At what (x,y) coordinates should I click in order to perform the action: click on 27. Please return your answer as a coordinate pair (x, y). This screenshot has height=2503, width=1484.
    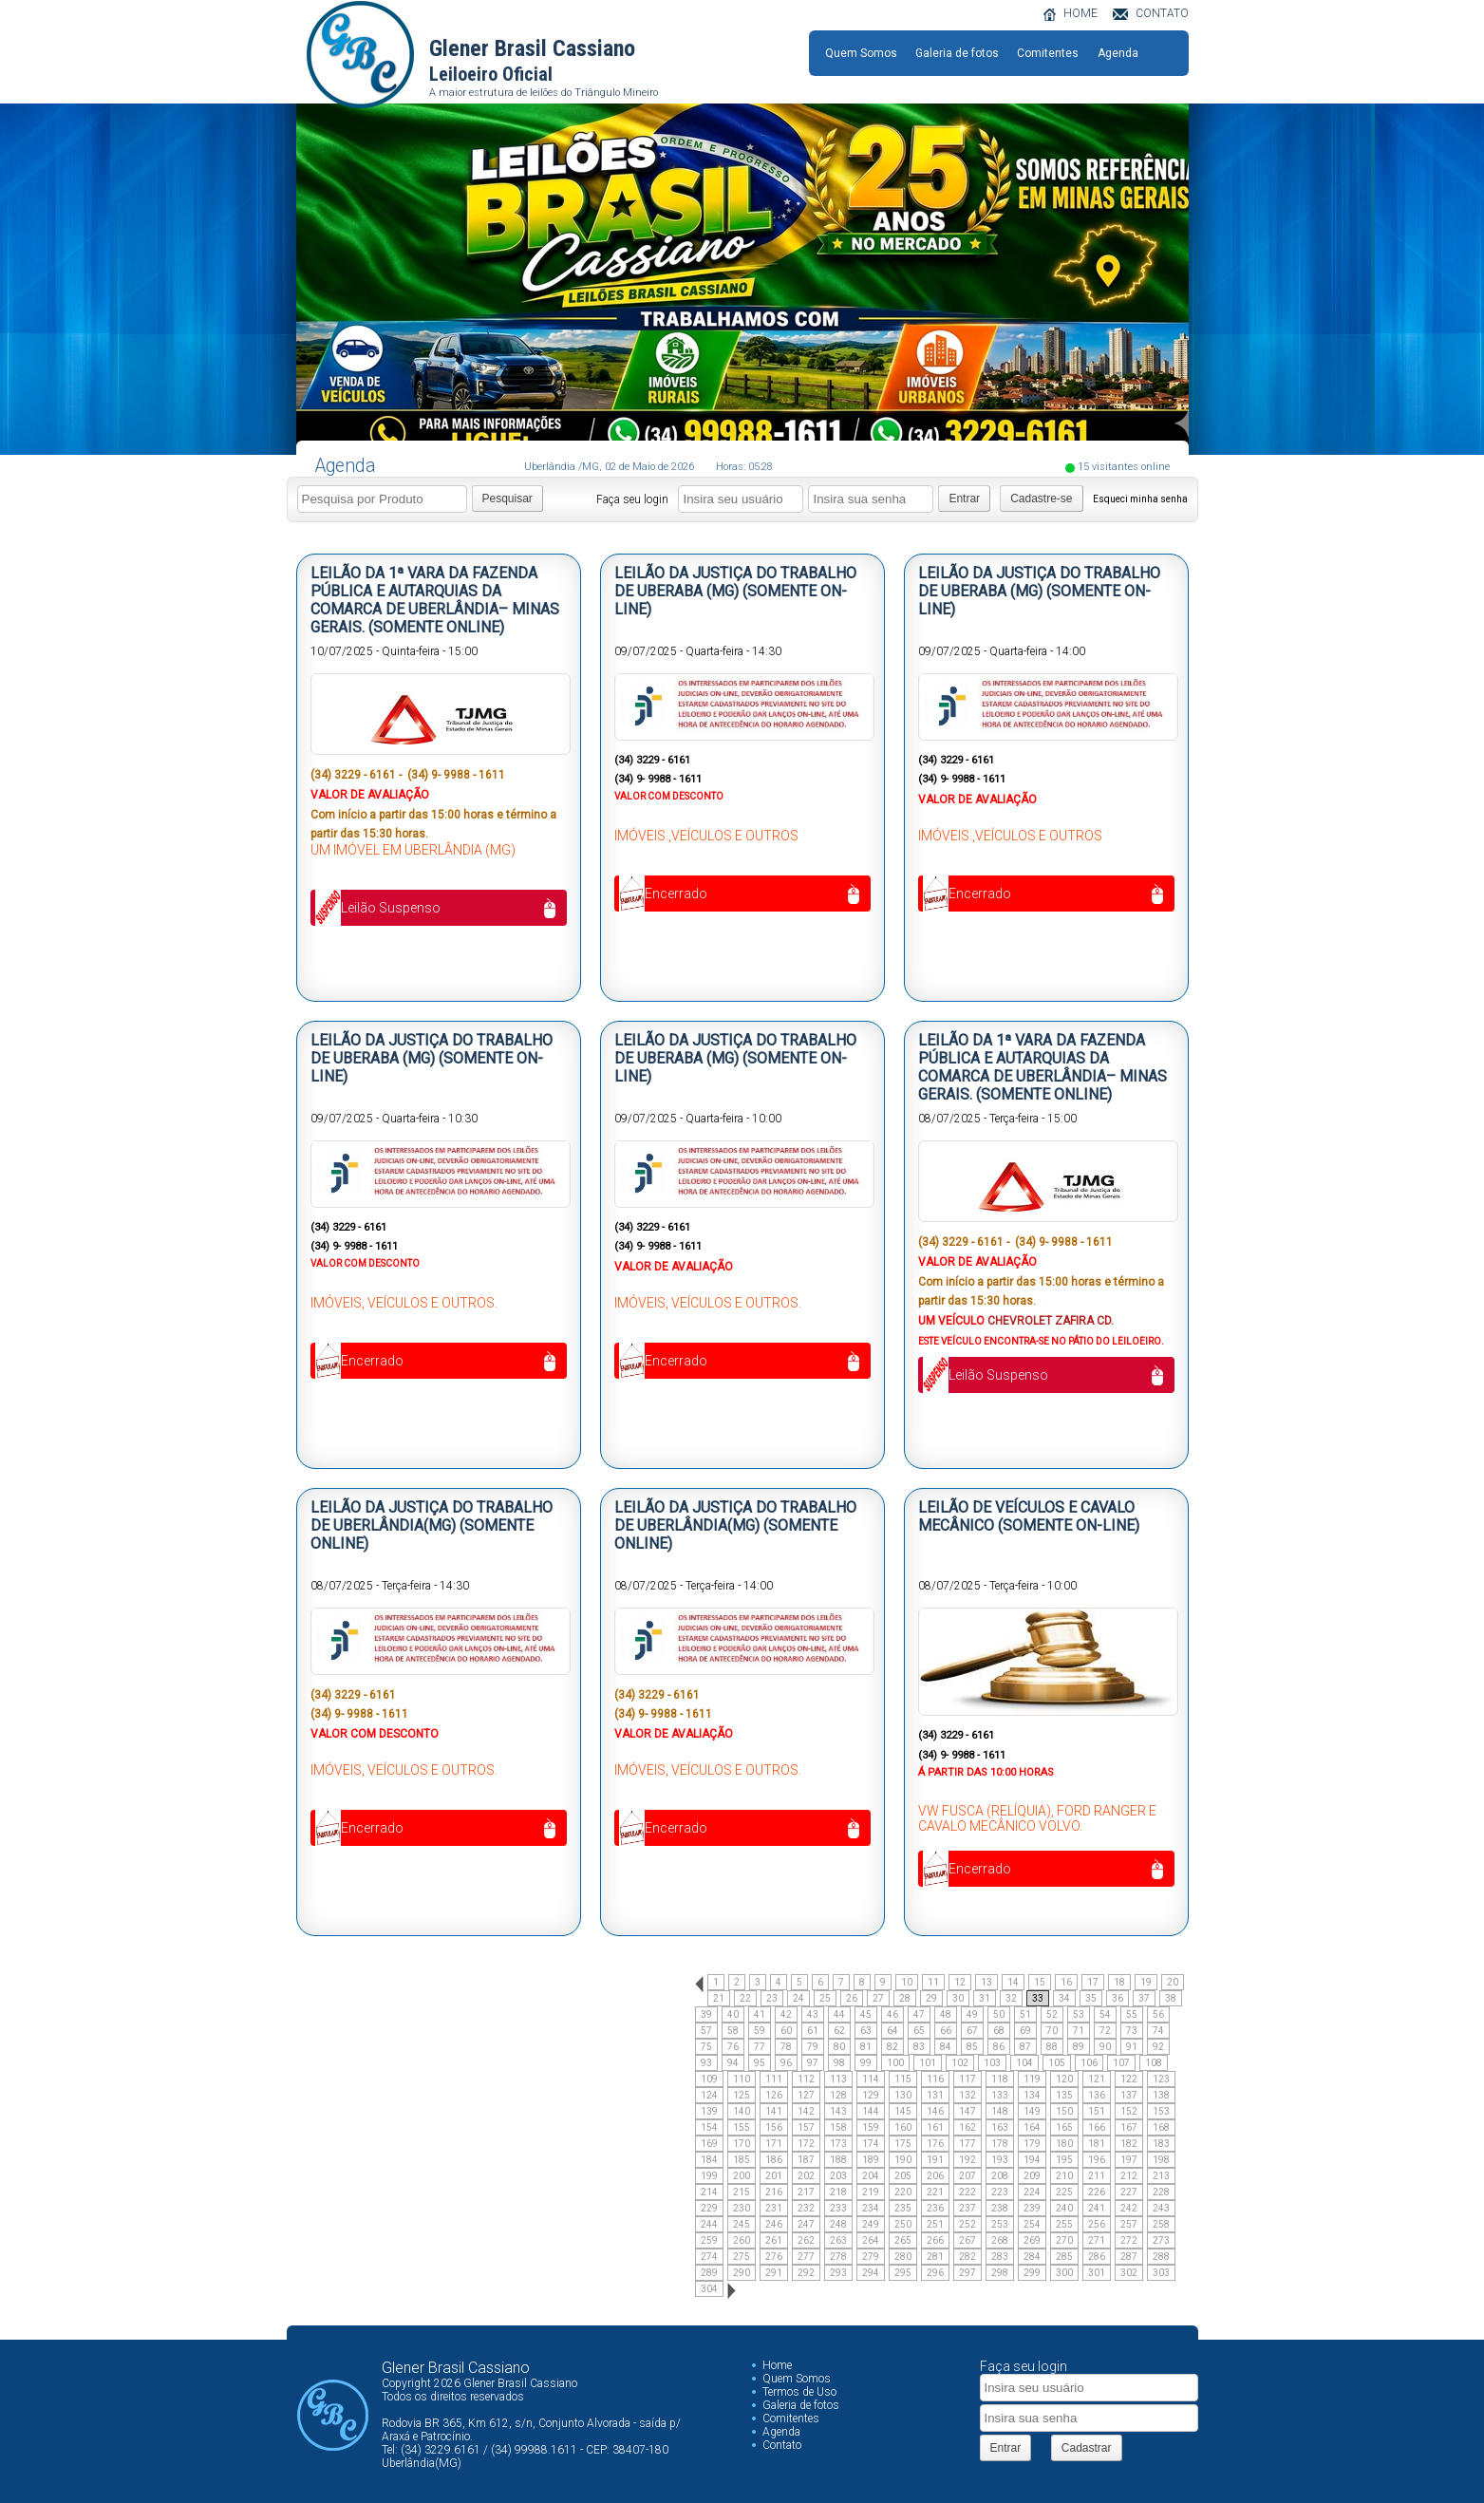
    Looking at the image, I should click on (878, 1998).